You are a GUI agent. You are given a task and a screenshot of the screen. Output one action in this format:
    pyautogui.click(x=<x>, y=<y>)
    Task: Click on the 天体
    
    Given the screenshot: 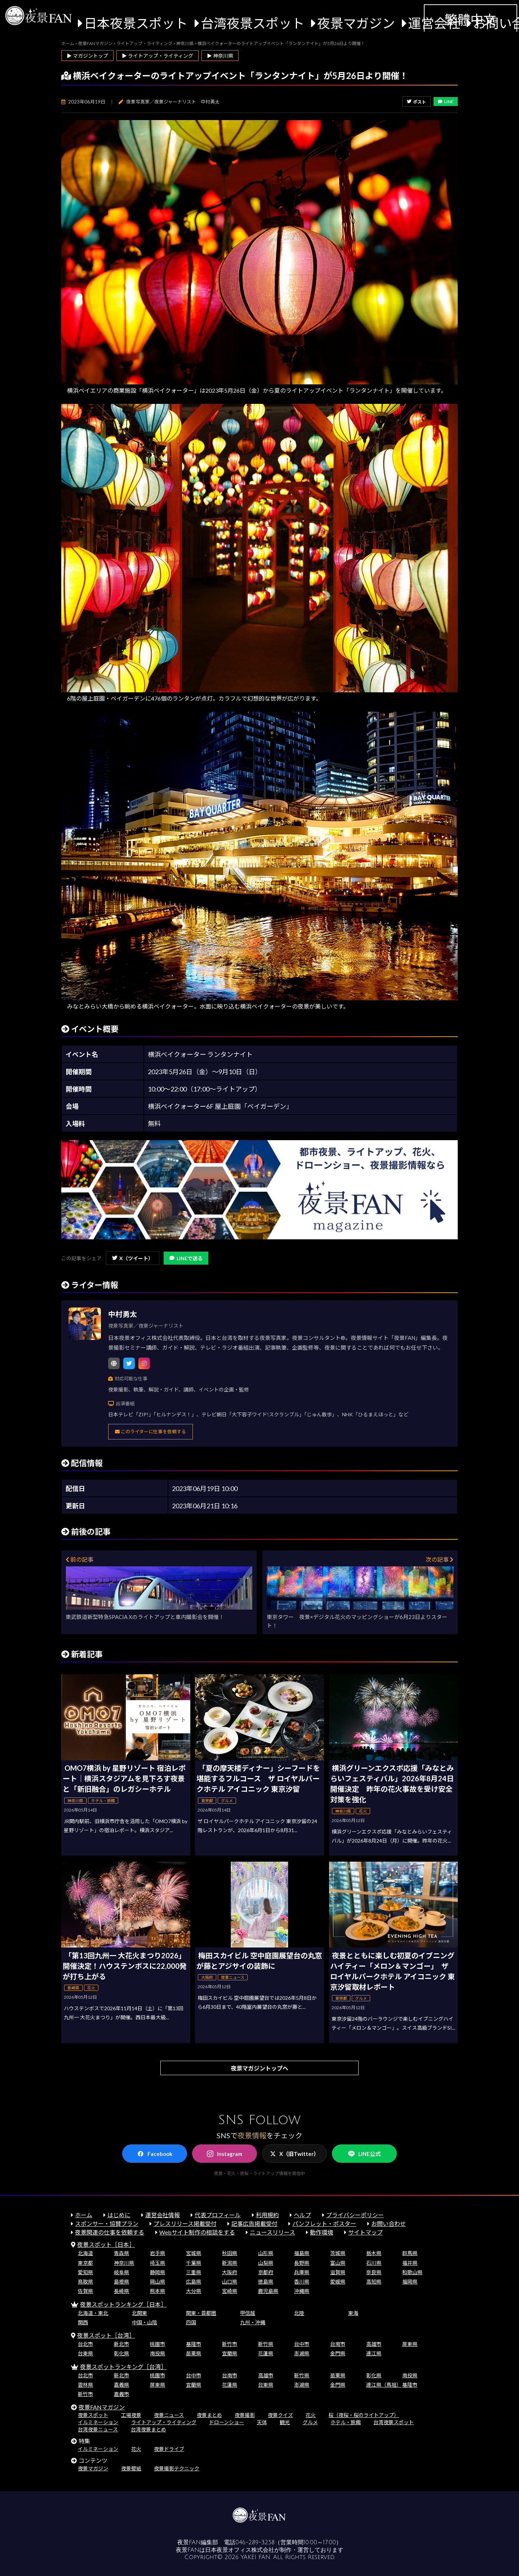 What is the action you would take?
    pyautogui.click(x=262, y=2422)
    